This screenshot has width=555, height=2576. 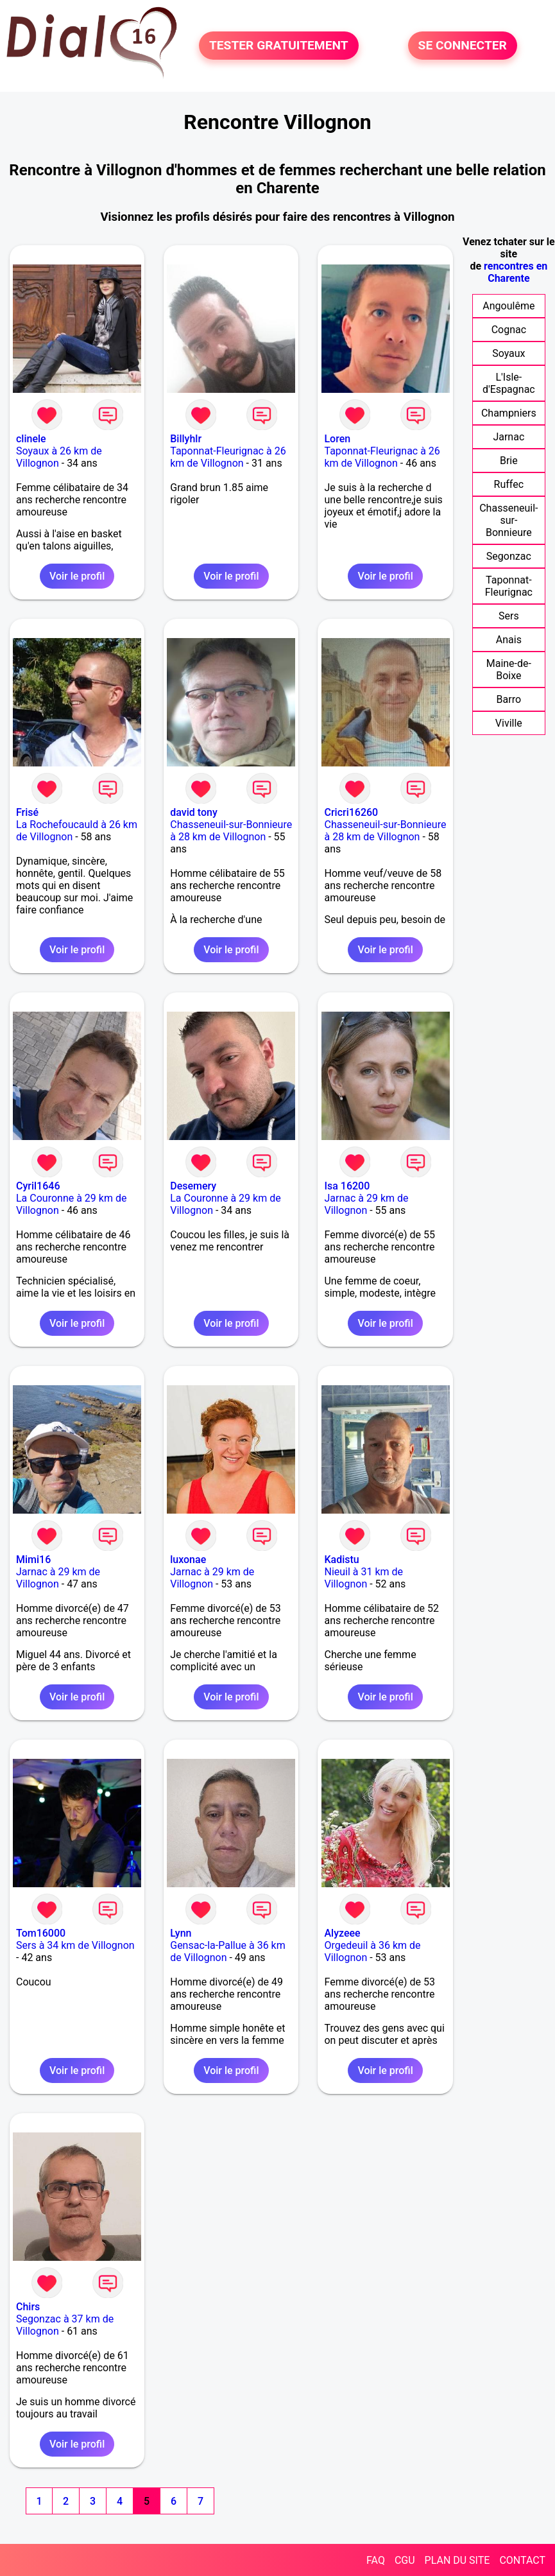 What do you see at coordinates (509, 586) in the screenshot?
I see `Taponnat-Fleurignac` at bounding box center [509, 586].